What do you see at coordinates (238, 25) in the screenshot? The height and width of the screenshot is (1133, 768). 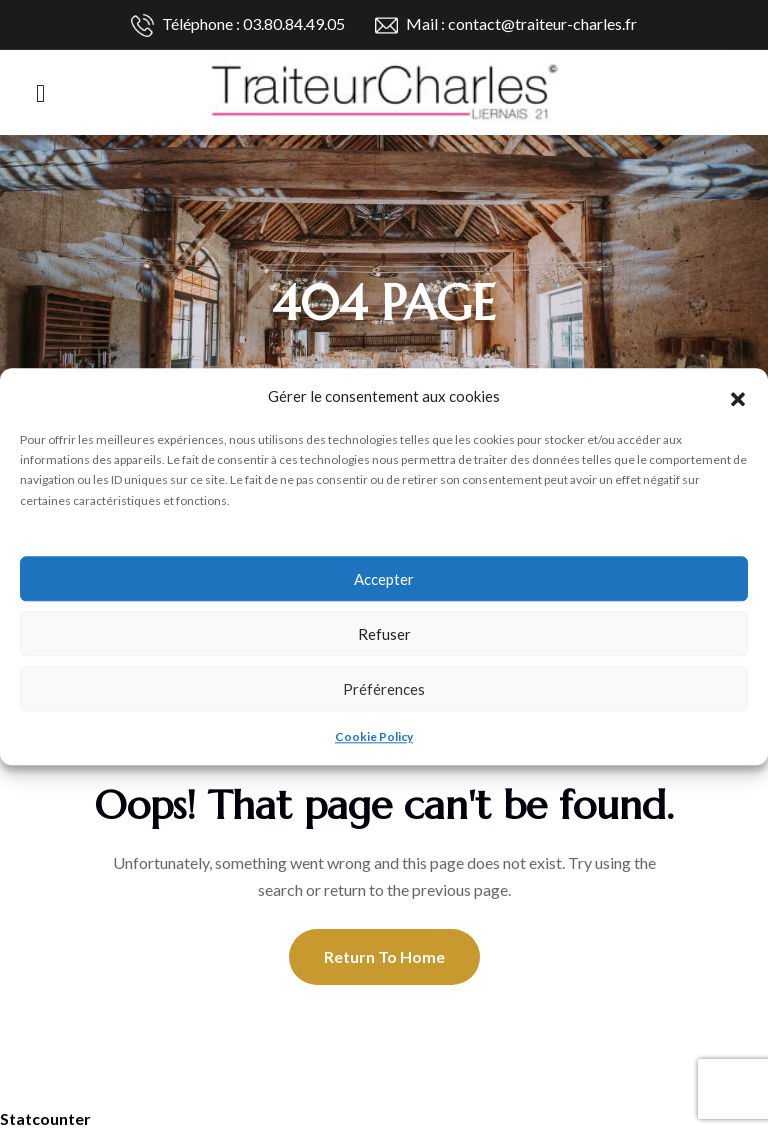 I see `Téléphone : 03.80.84.49.05` at bounding box center [238, 25].